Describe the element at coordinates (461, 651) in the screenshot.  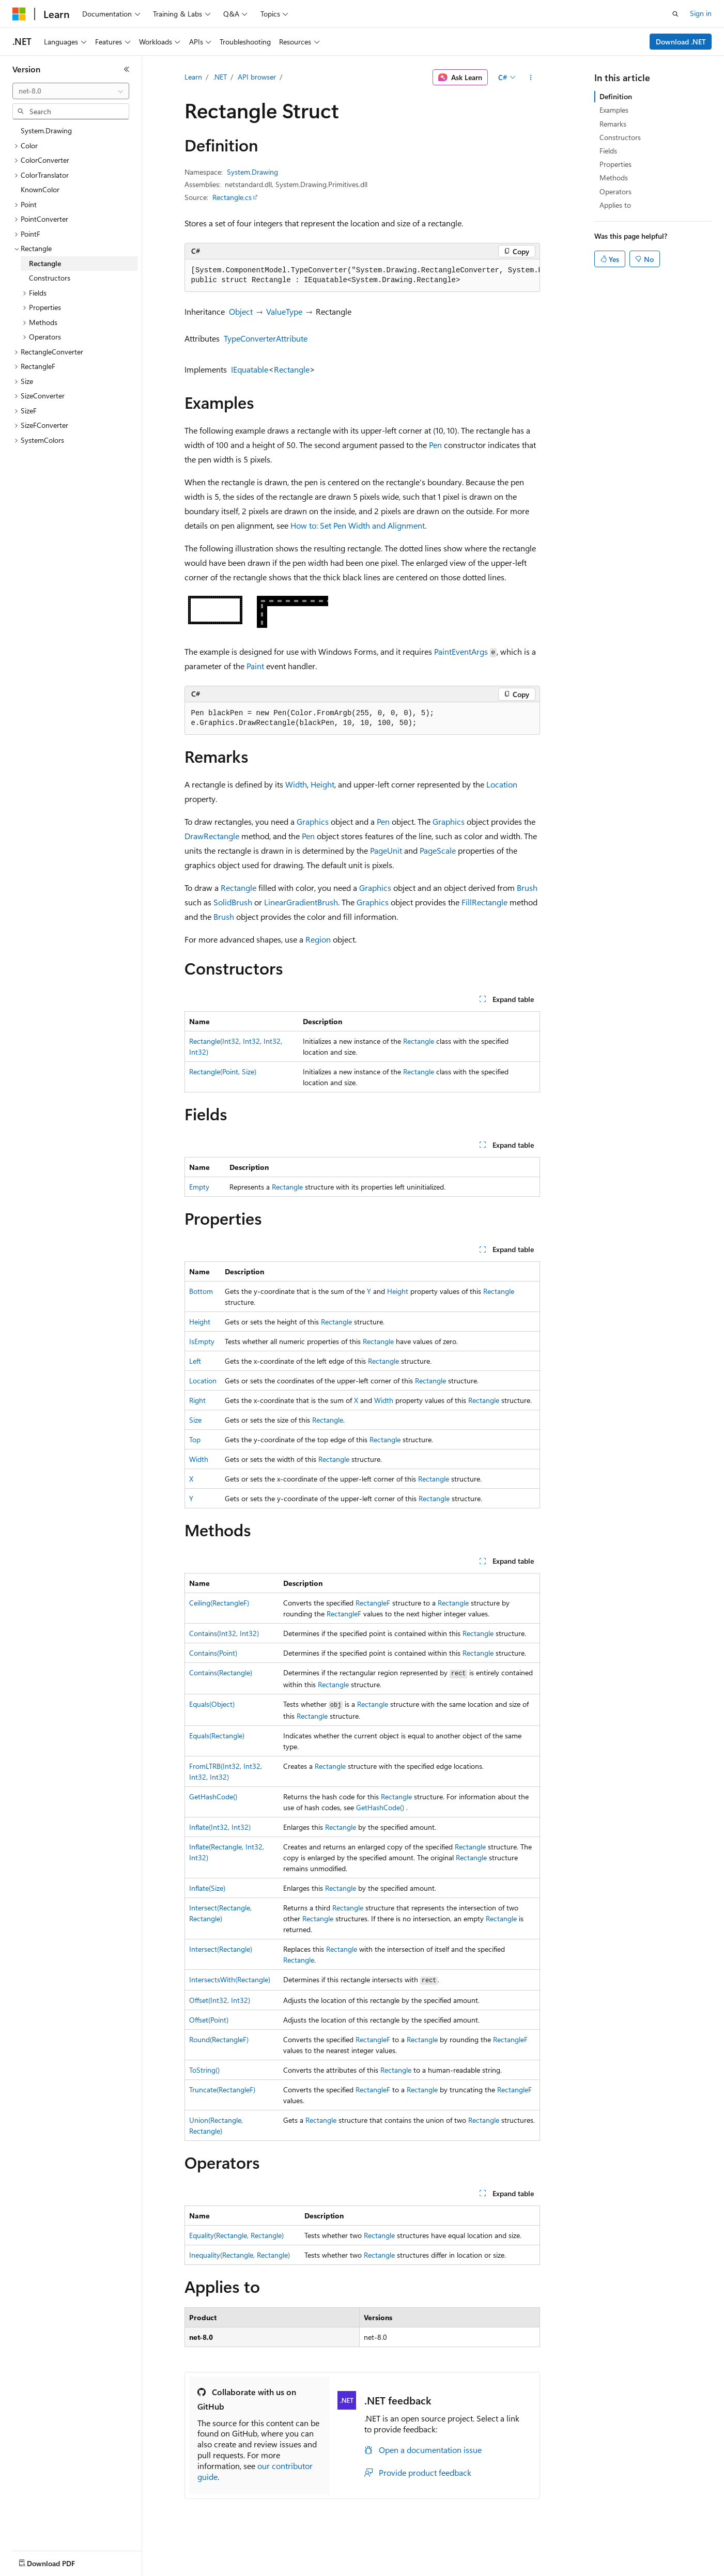
I see `PaintEventArgs` at that location.